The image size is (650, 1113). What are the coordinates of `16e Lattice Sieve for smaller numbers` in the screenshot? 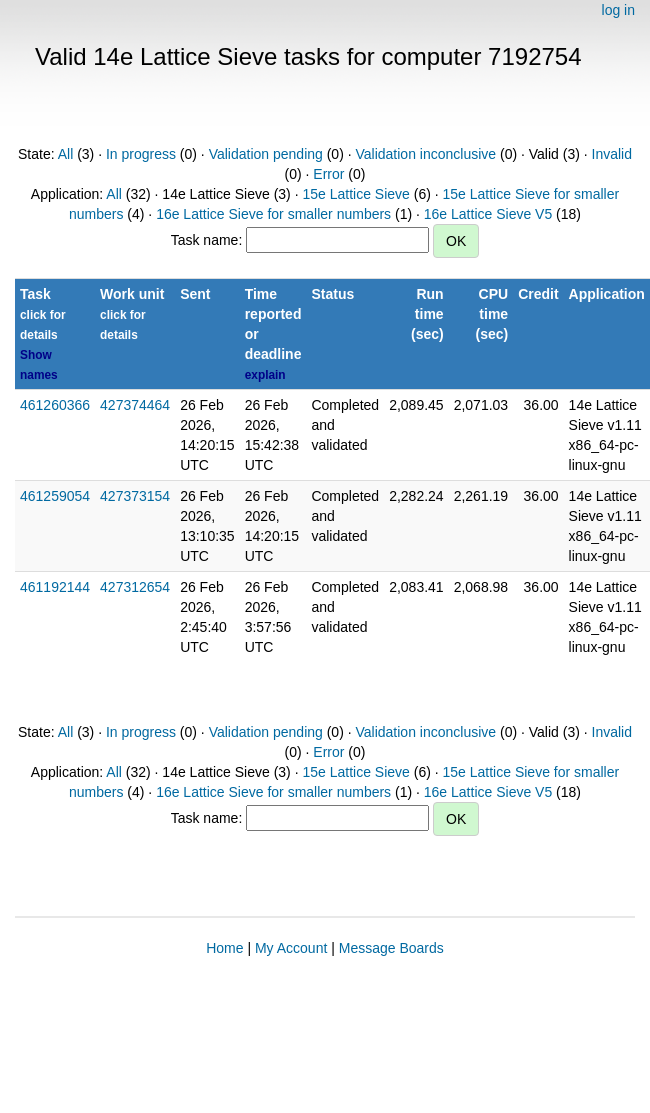 It's located at (273, 214).